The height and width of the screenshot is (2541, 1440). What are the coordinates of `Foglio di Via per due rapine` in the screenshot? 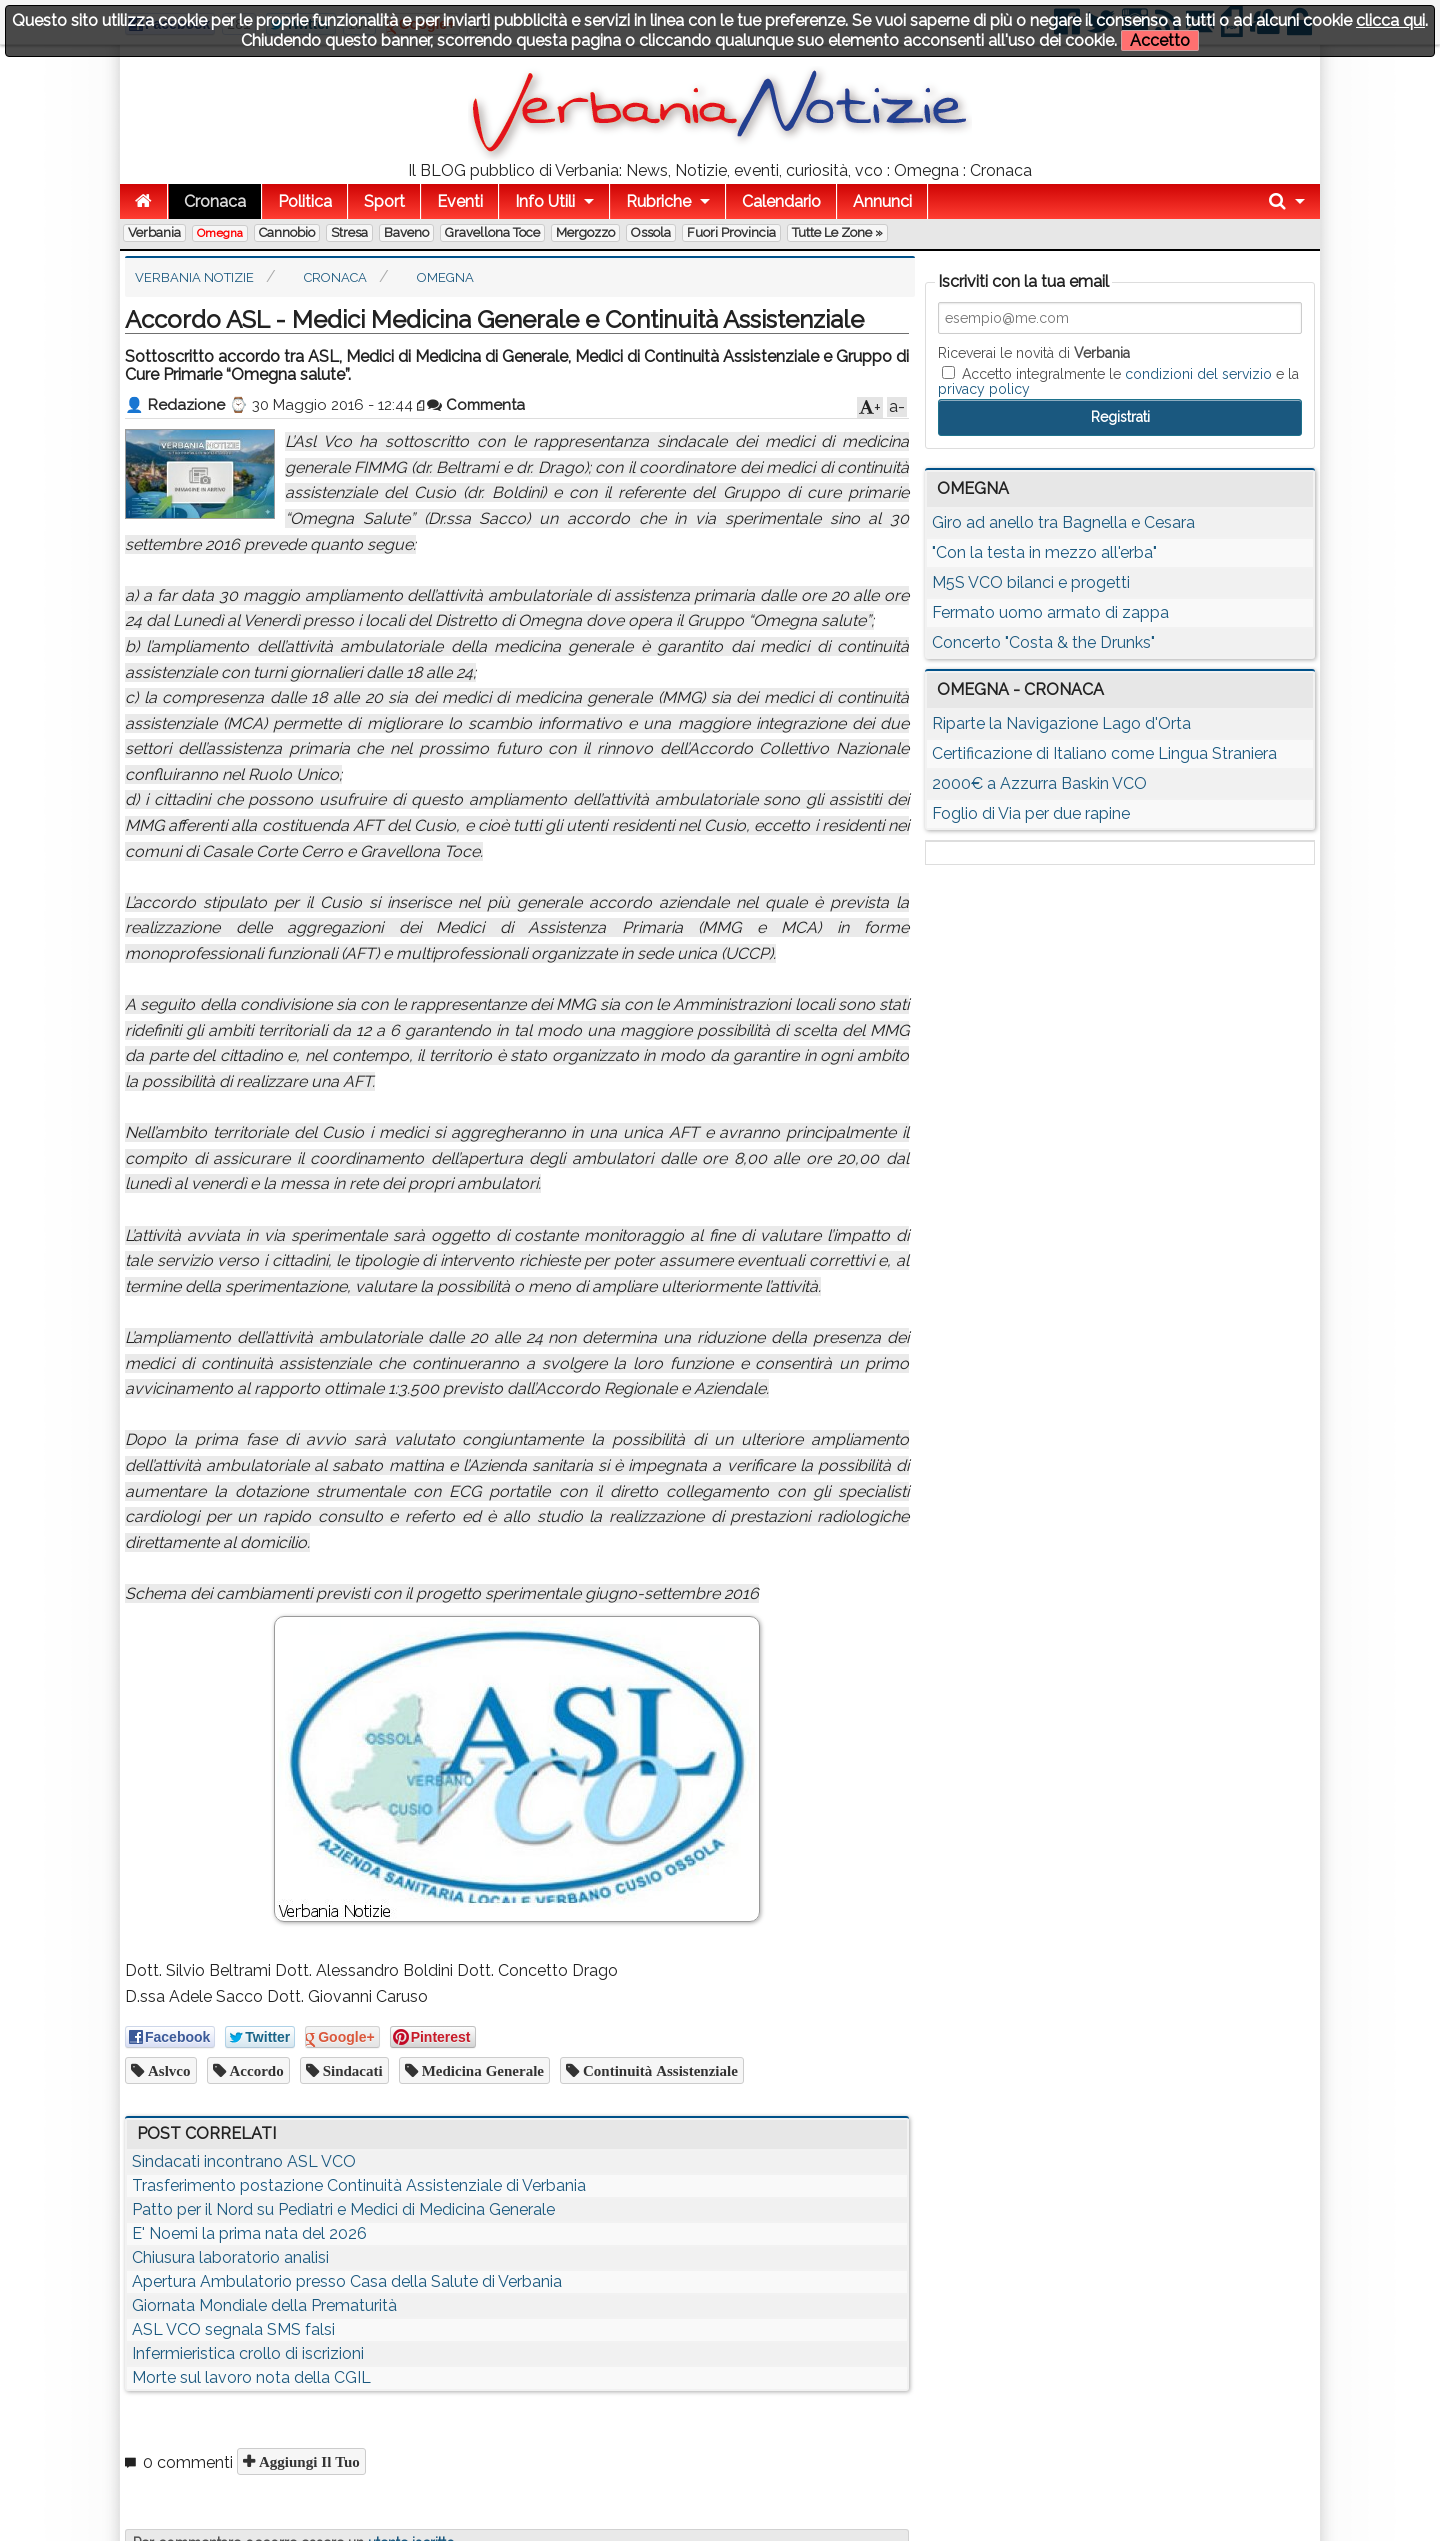 It's located at (1031, 813).